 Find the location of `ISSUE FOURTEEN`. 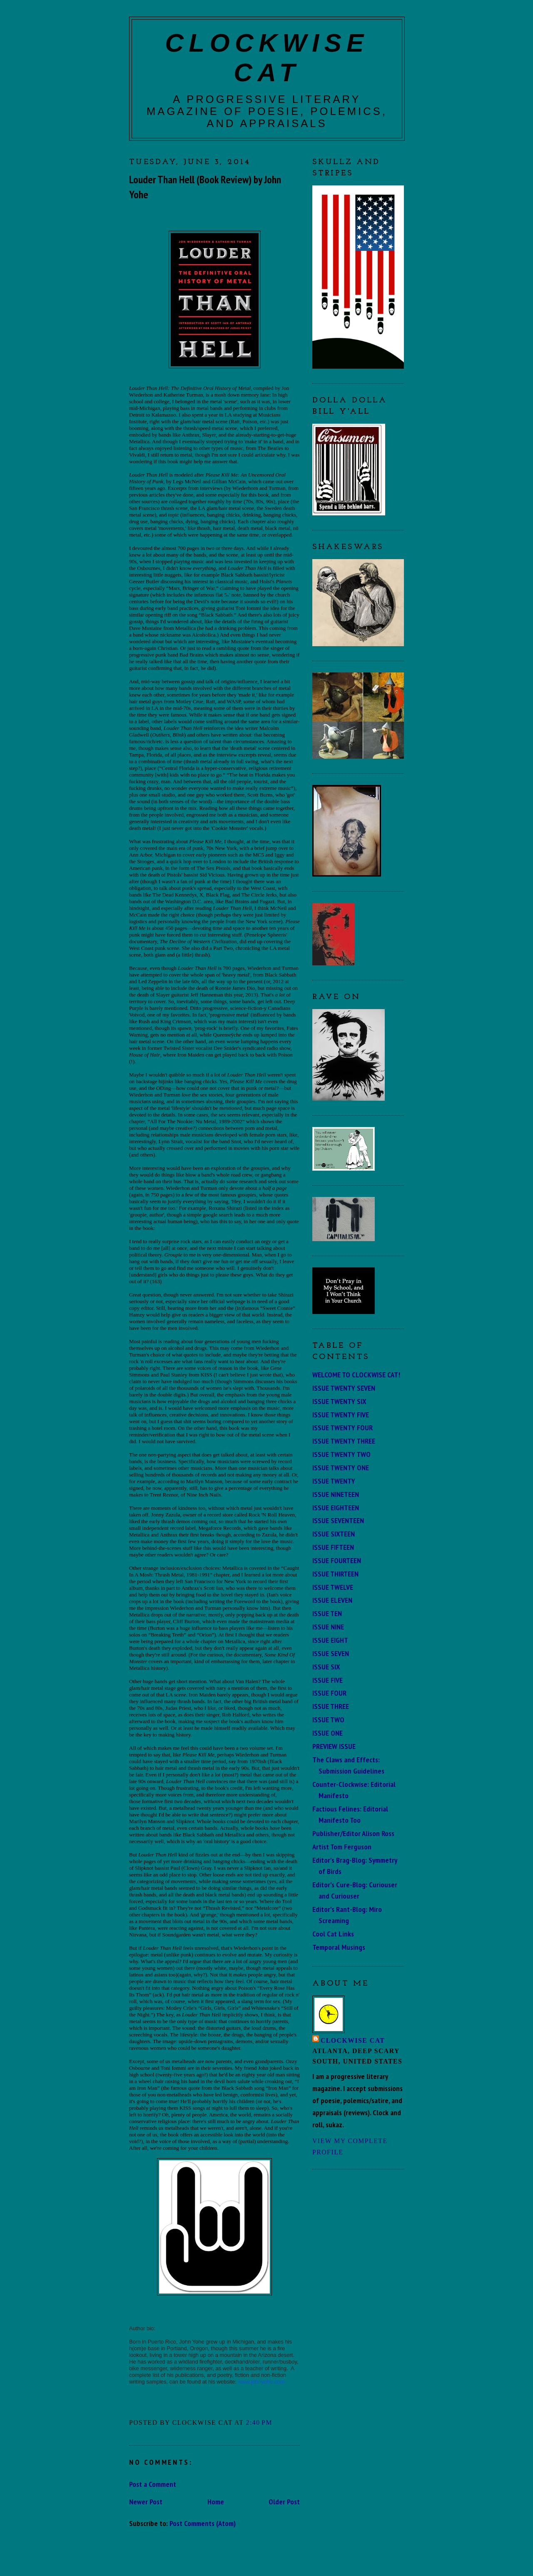

ISSUE FOURTEEN is located at coordinates (336, 1560).